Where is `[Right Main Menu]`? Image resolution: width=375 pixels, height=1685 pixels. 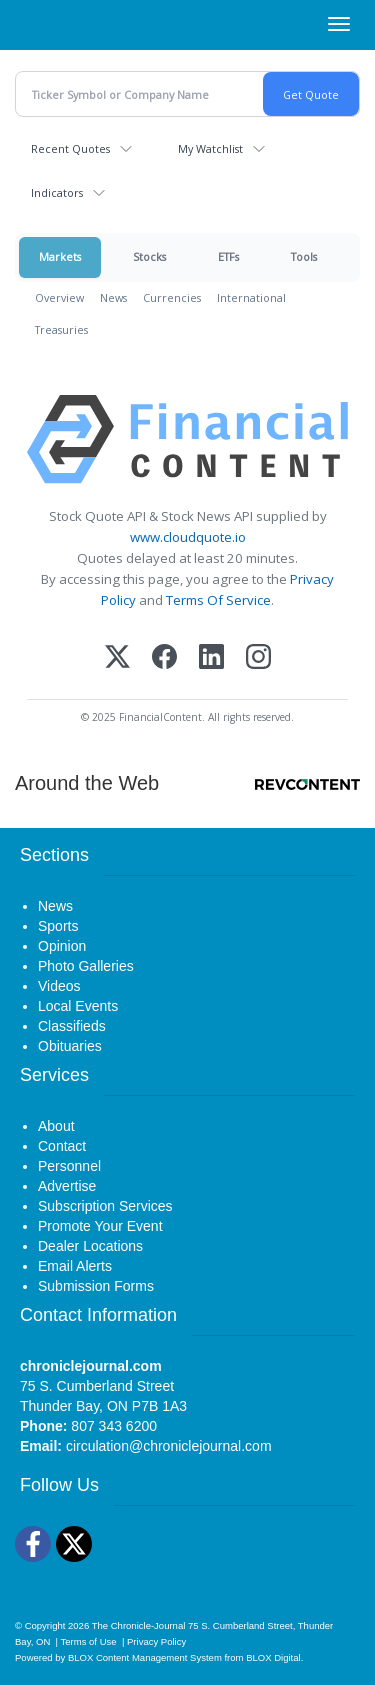
[Right Main Menu] is located at coordinates (339, 24).